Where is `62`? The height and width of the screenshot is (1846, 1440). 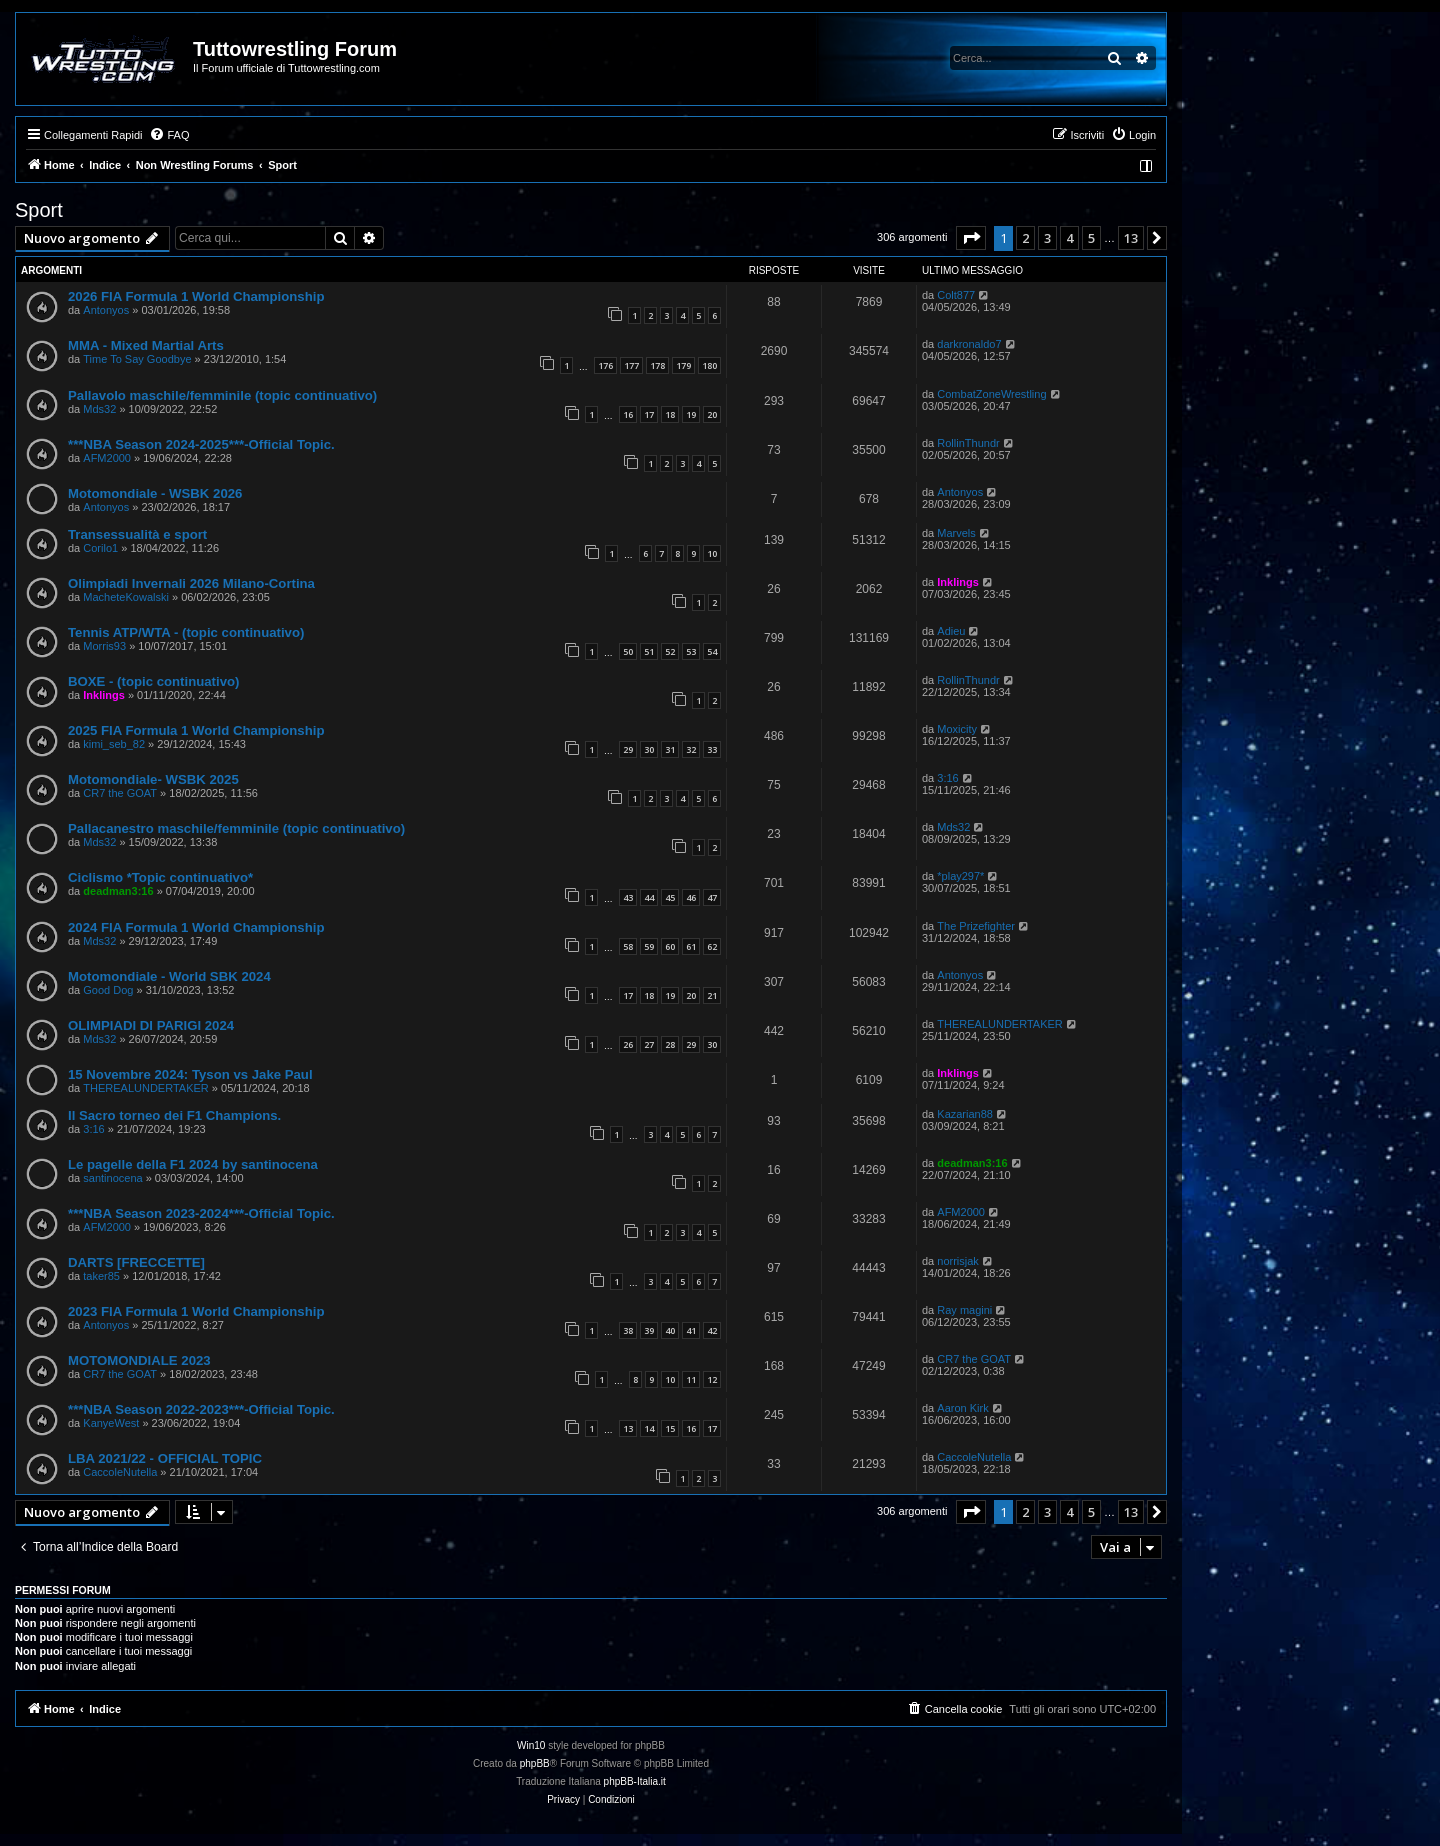
62 is located at coordinates (712, 946).